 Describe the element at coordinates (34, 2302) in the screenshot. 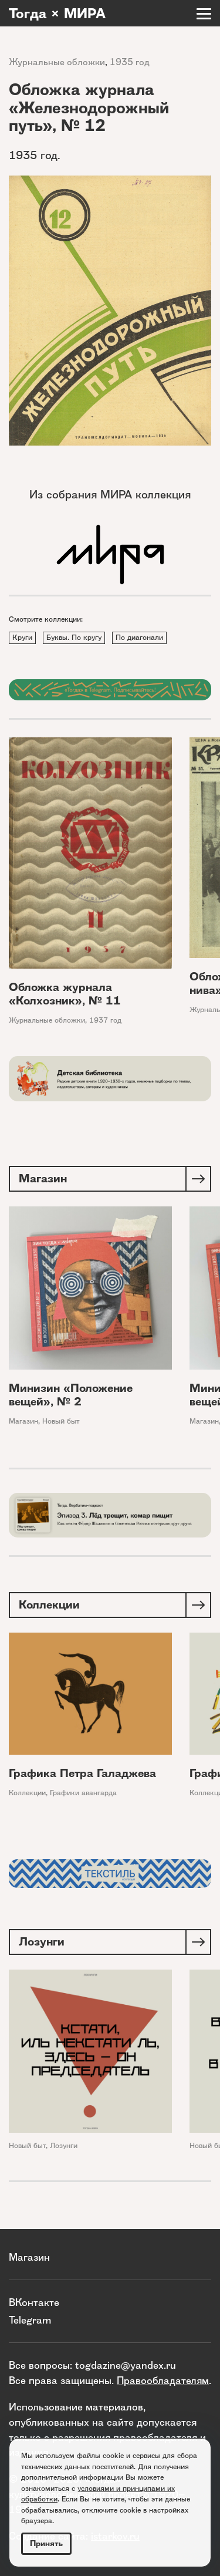

I see `ВКонтакте` at that location.